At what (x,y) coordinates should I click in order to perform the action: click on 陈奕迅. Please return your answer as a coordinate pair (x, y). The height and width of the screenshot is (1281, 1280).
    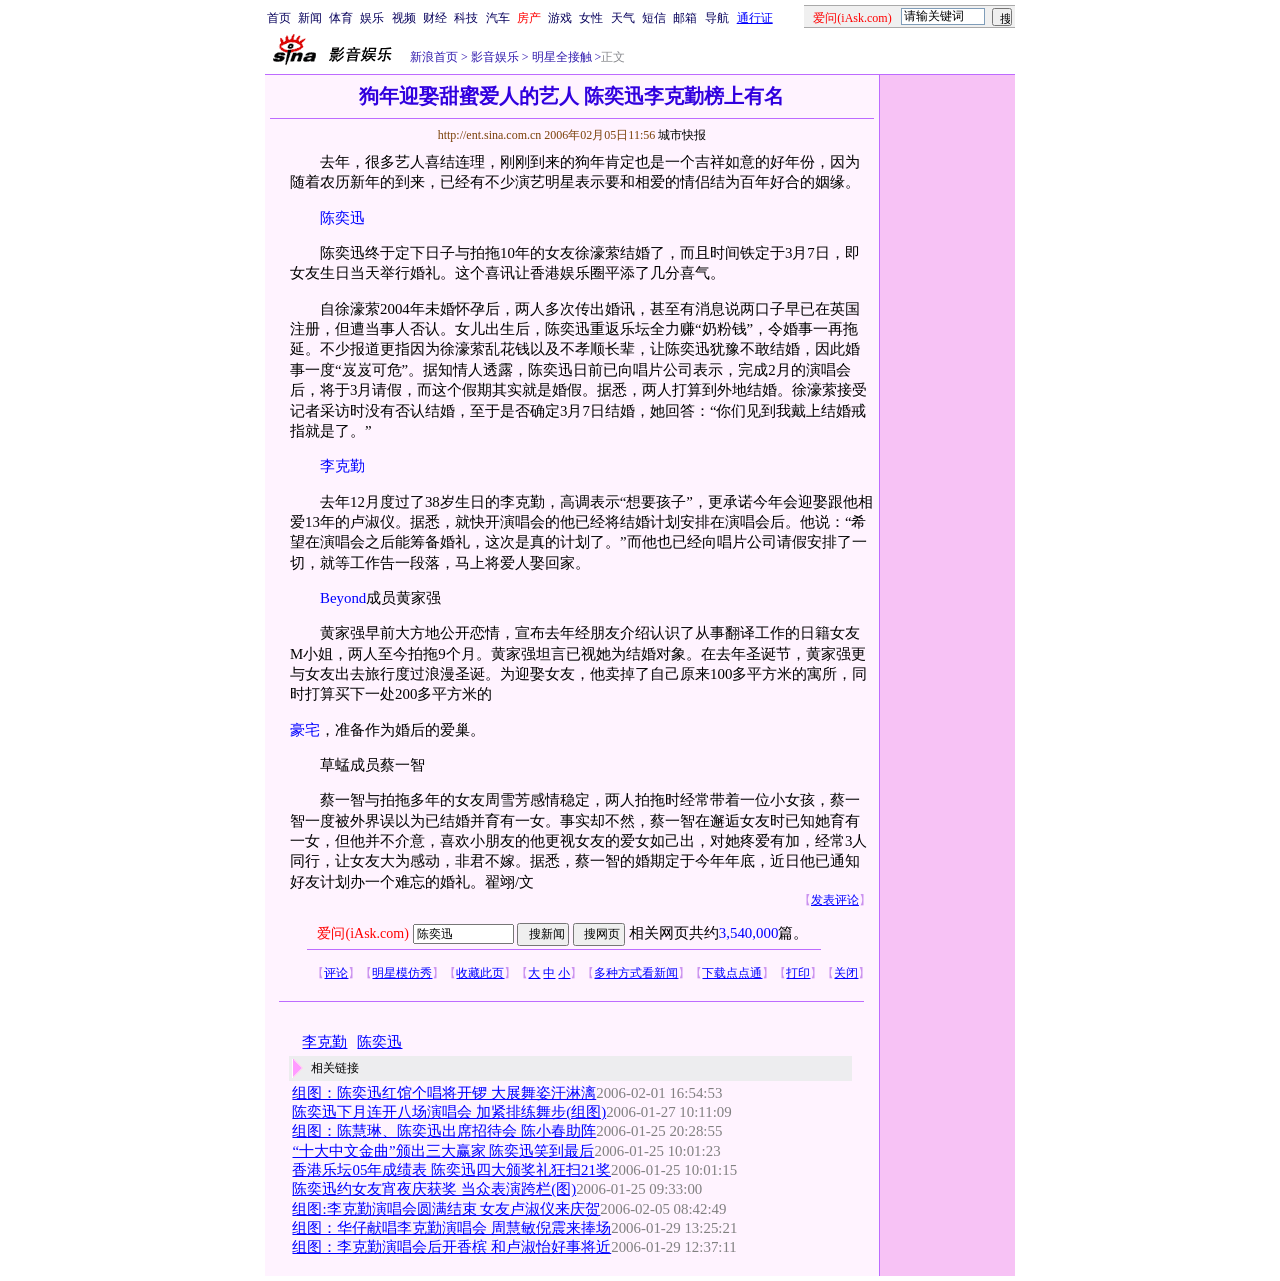
    Looking at the image, I should click on (342, 218).